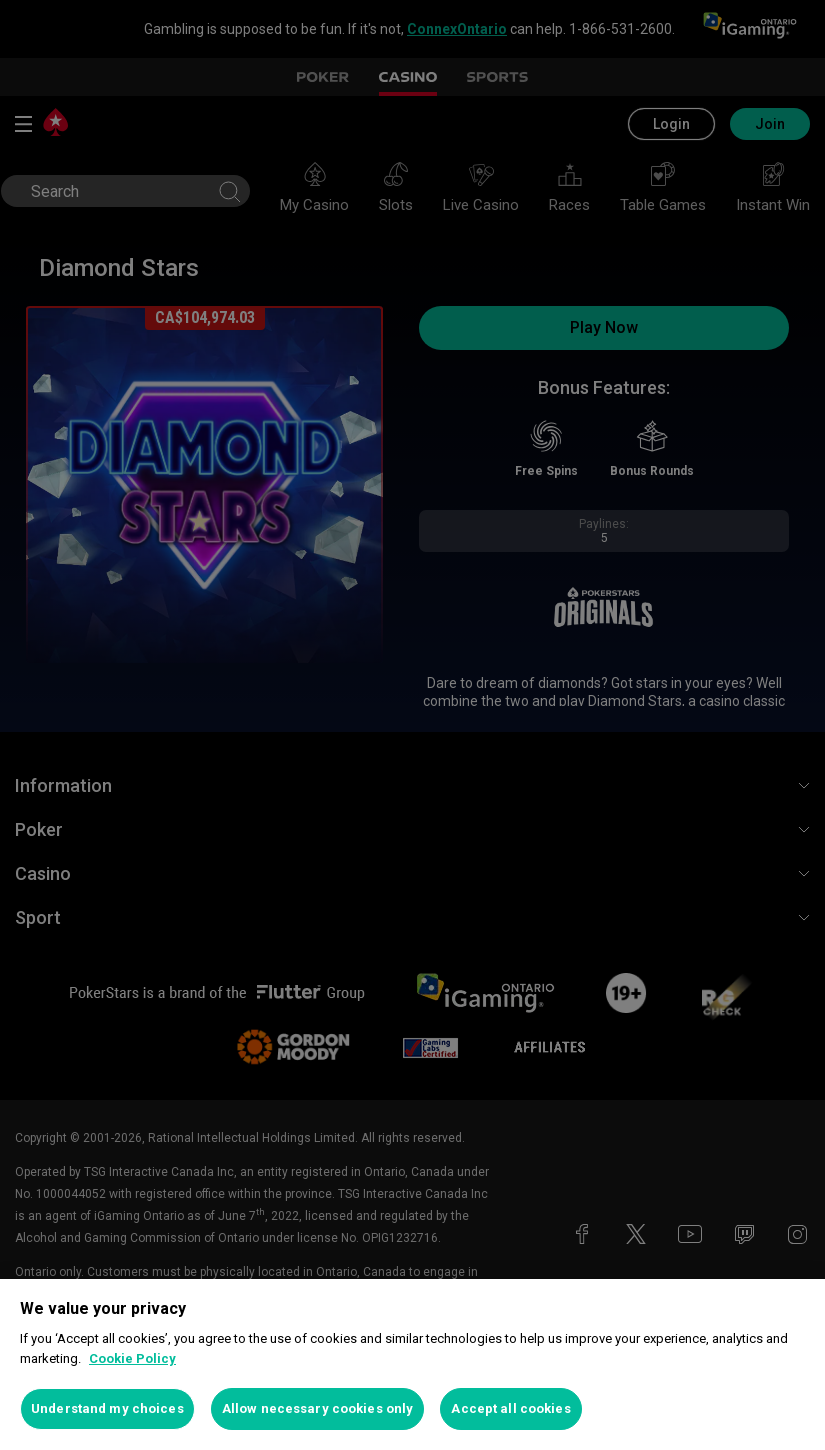 Image resolution: width=825 pixels, height=1450 pixels. What do you see at coordinates (107, 1408) in the screenshot?
I see `Understand my choices [Understand my choices, Opens the preference center dialog]` at bounding box center [107, 1408].